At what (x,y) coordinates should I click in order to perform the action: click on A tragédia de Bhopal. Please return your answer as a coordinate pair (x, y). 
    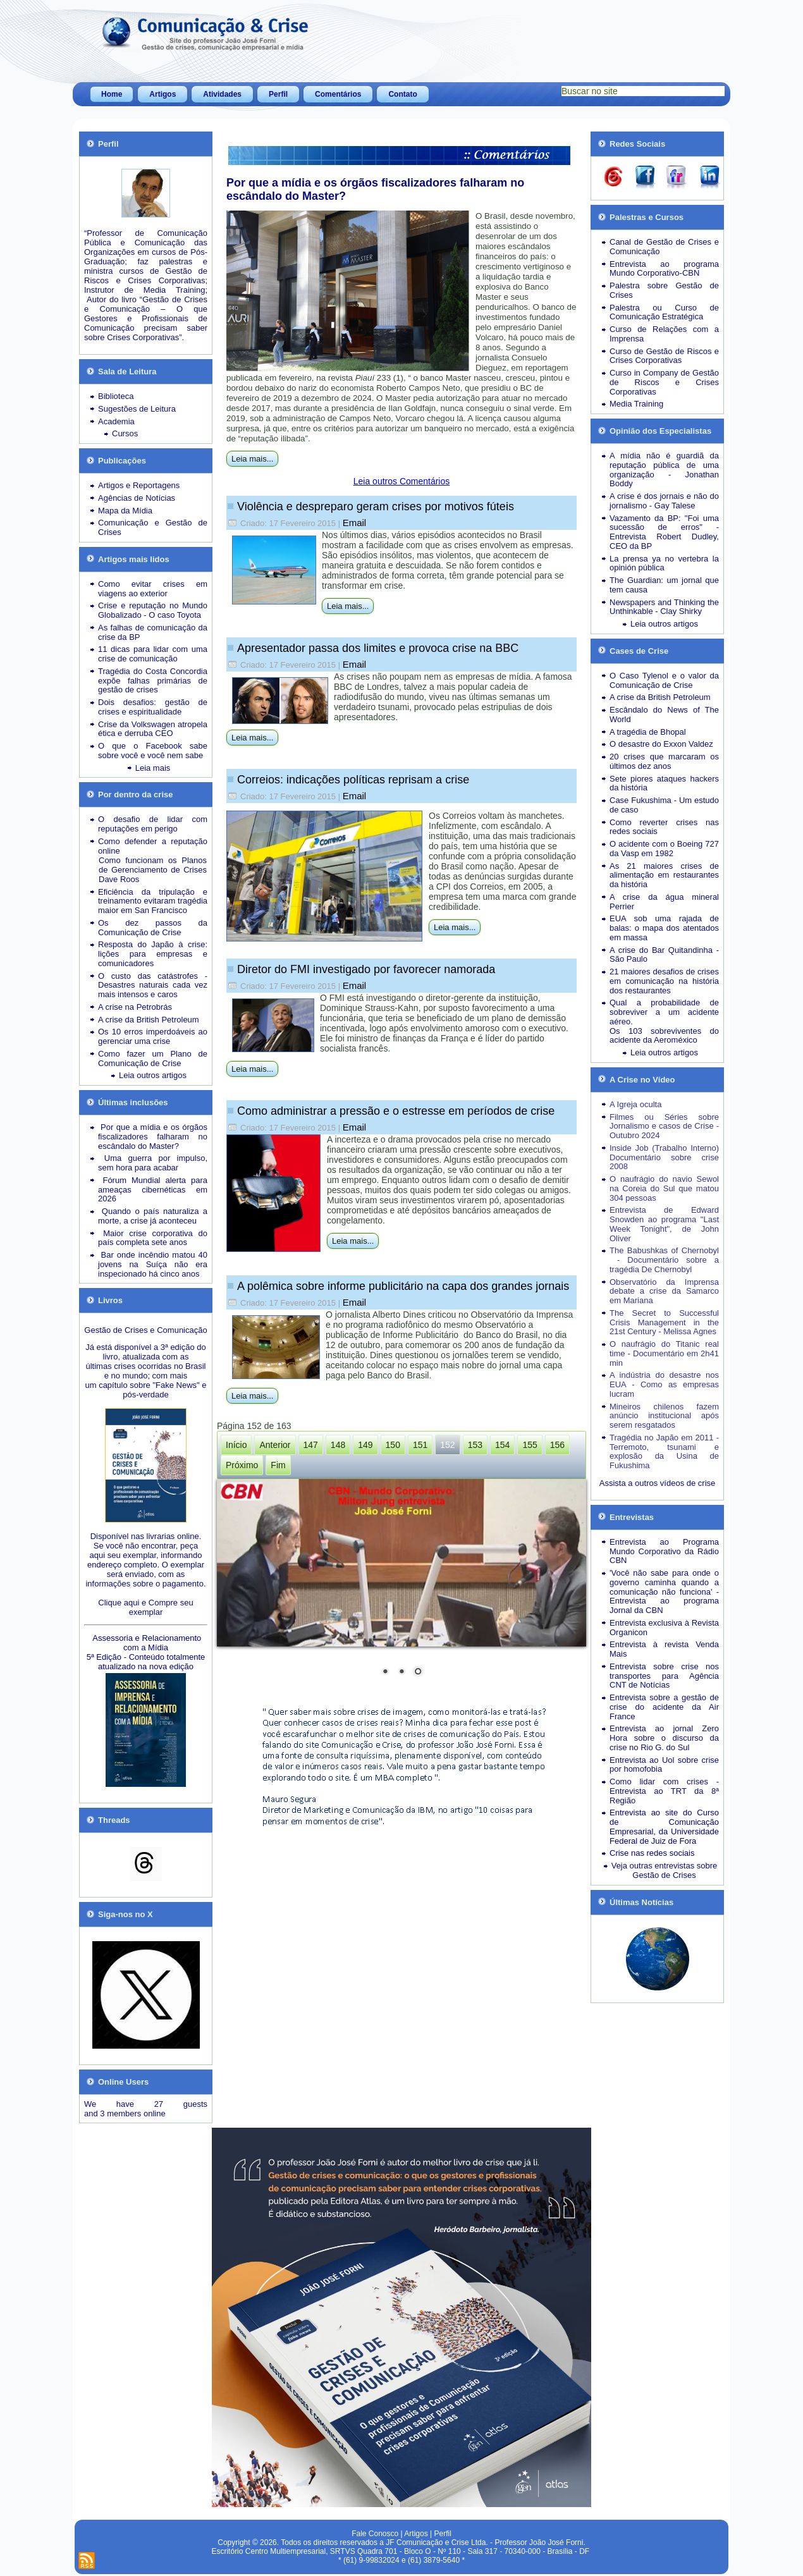
    Looking at the image, I should click on (648, 732).